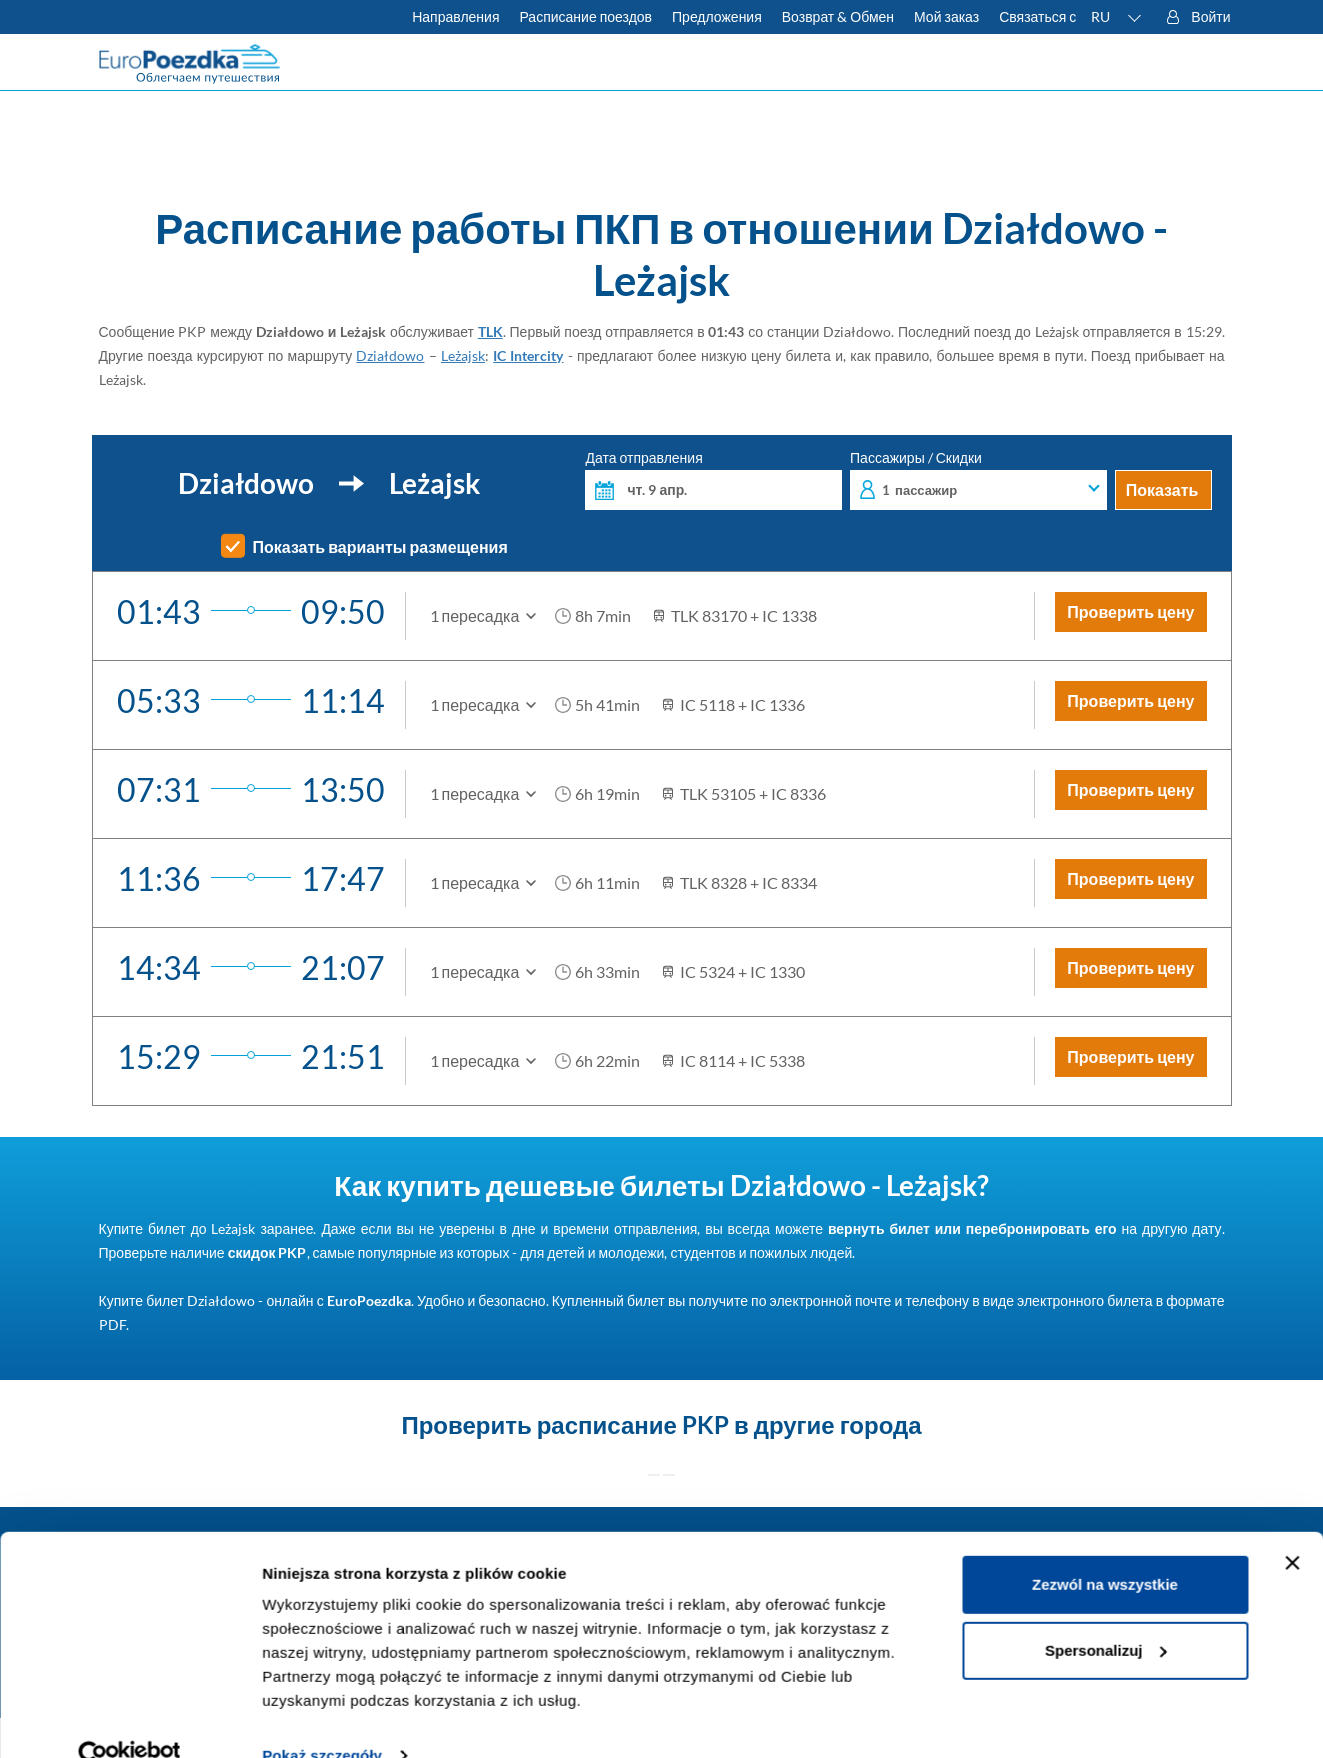 The width and height of the screenshot is (1323, 1758). What do you see at coordinates (1106, 1612) in the screenshot?
I see `Spersonalizuj` at bounding box center [1106, 1612].